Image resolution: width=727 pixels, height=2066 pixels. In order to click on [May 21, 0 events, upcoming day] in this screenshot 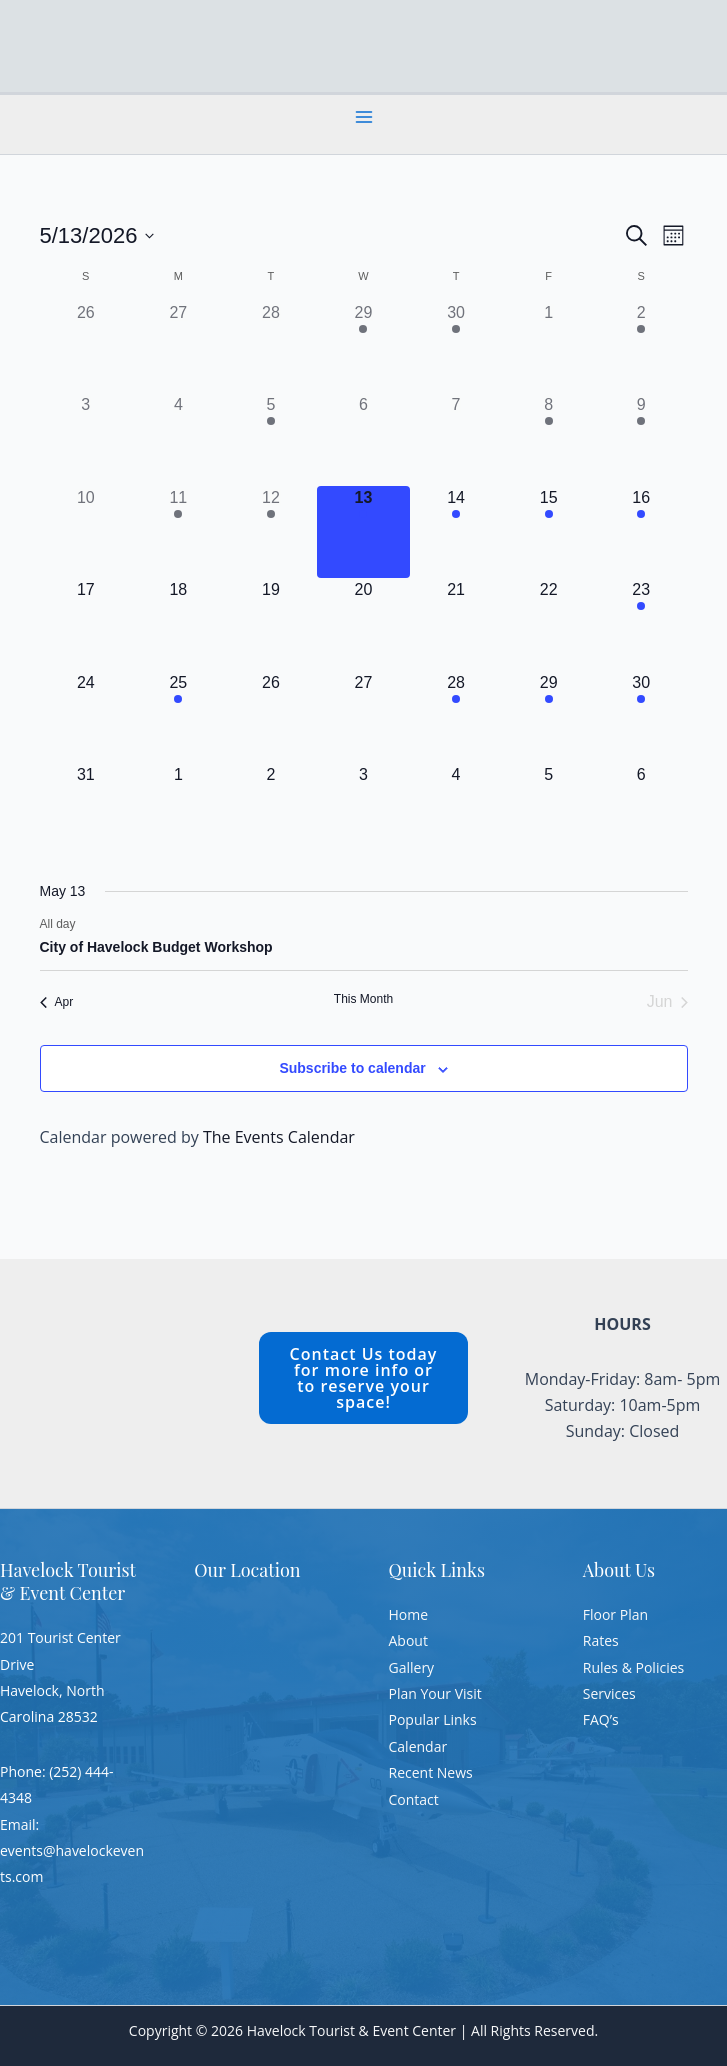, I will do `click(456, 624)`.